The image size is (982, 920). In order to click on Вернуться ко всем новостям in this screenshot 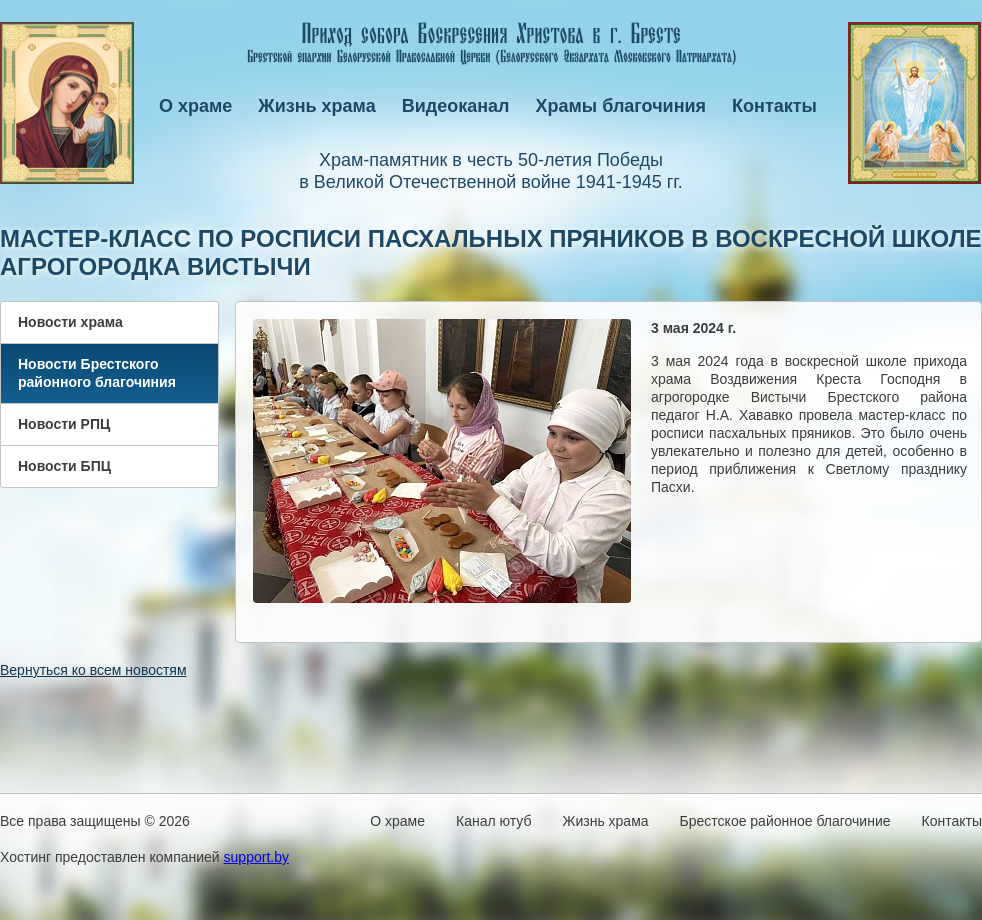, I will do `click(93, 670)`.